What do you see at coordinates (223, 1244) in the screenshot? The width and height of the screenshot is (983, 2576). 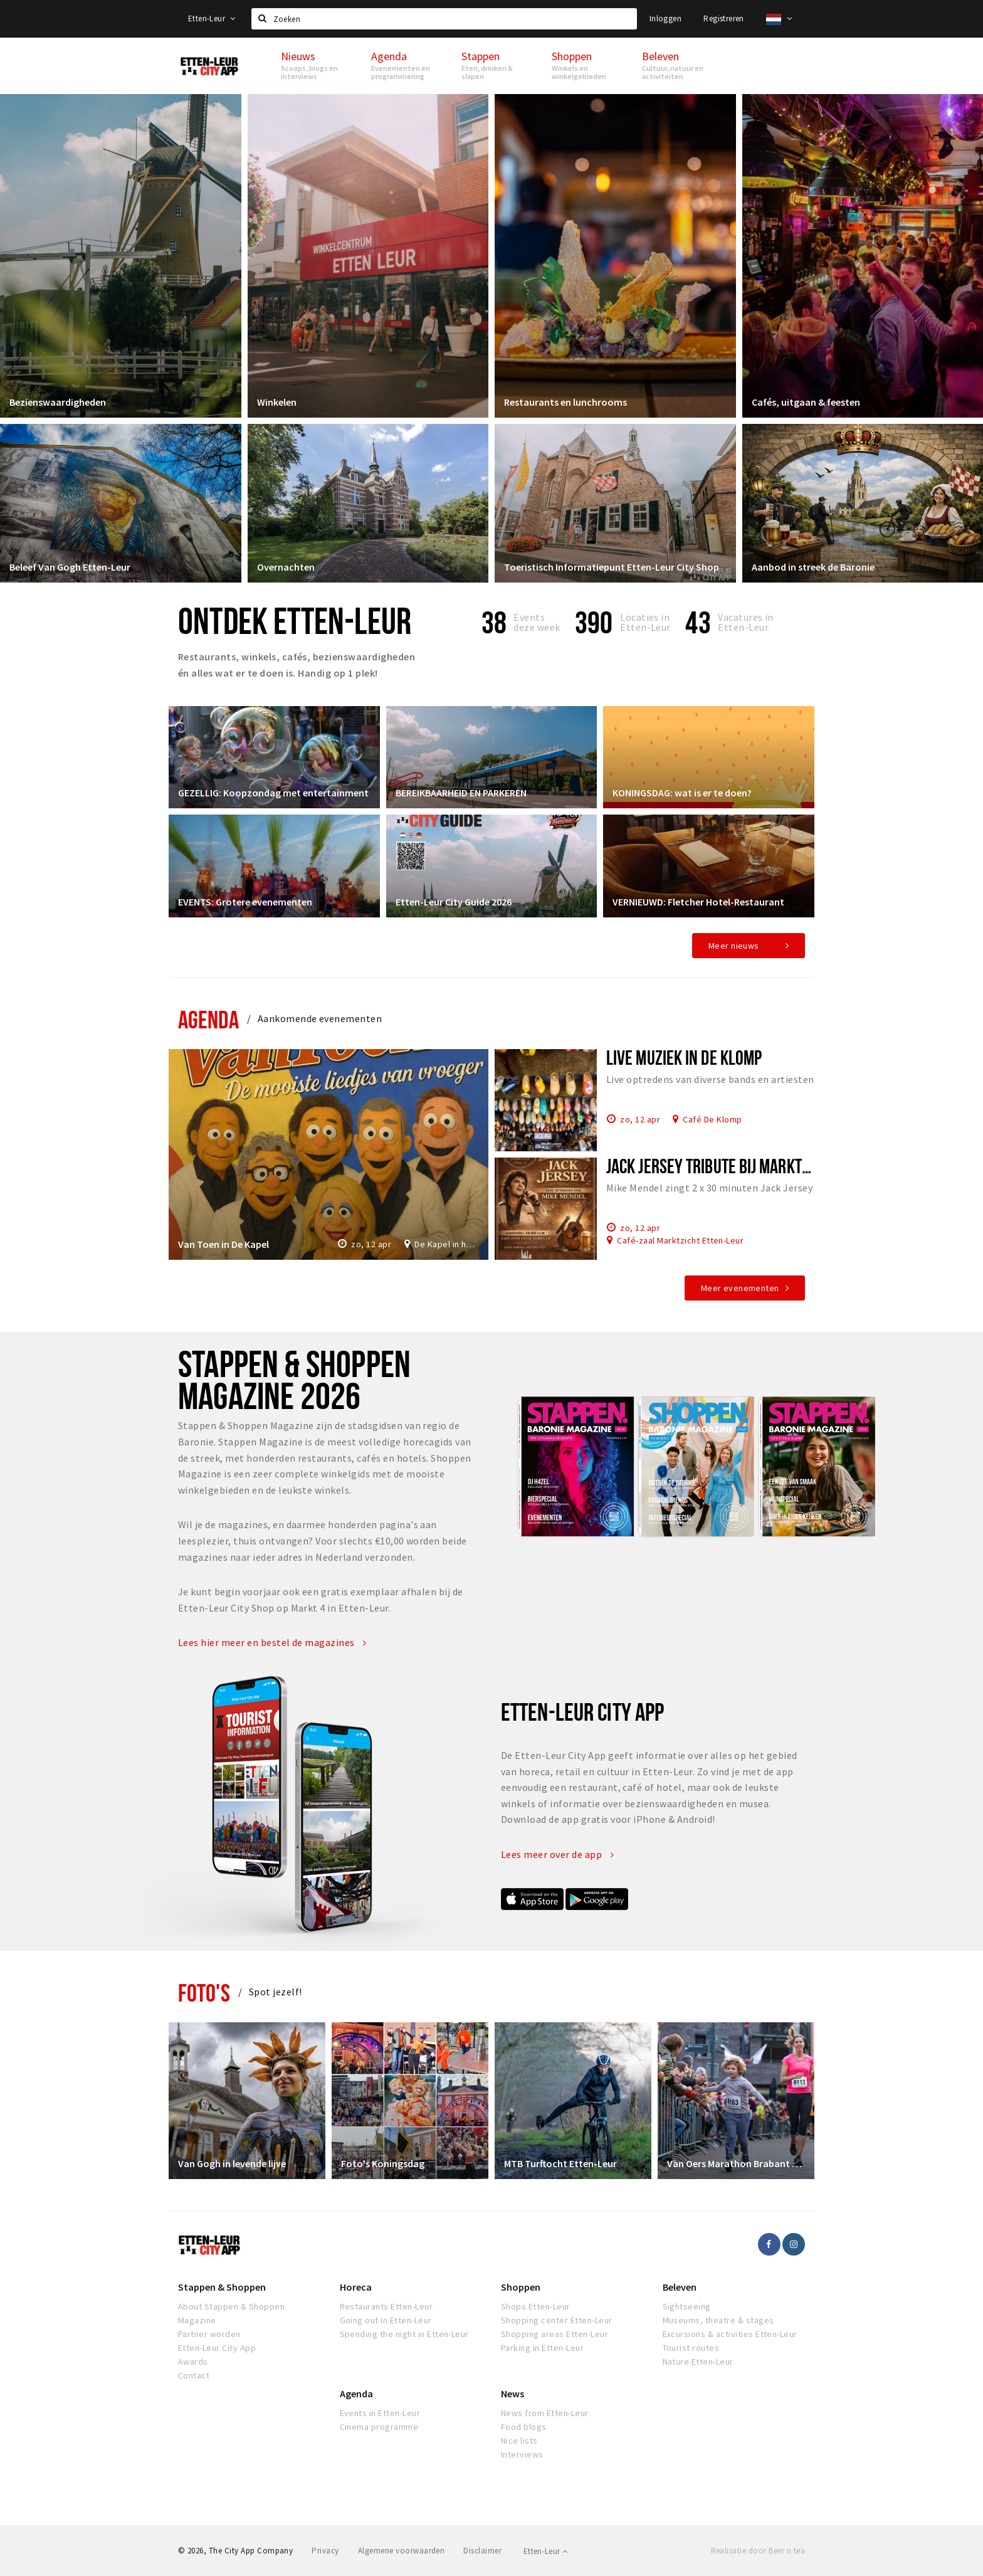 I see `Van Toen in De Kapel` at bounding box center [223, 1244].